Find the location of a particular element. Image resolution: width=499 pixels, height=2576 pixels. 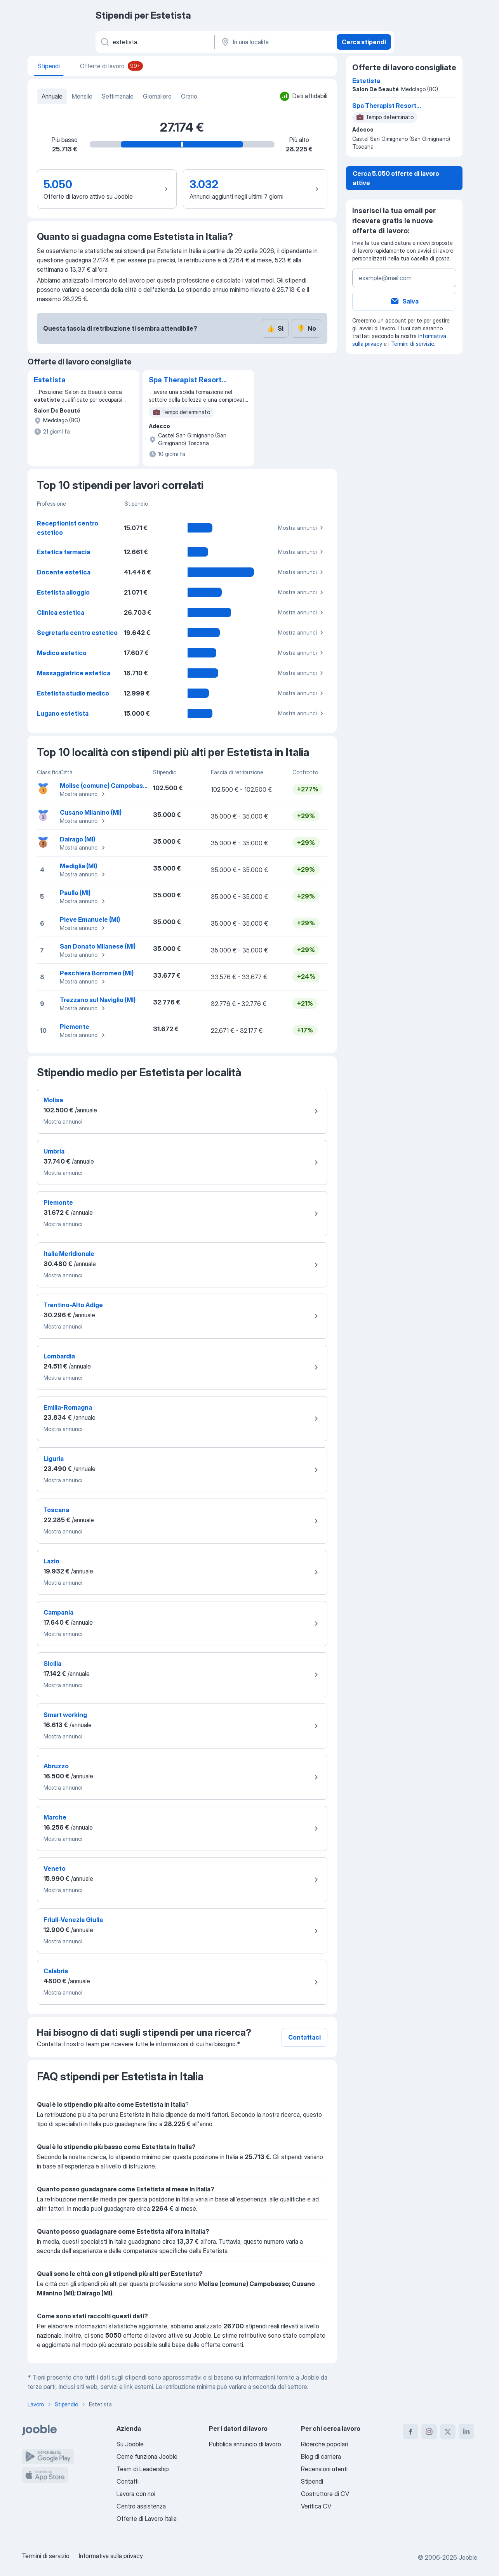

No is located at coordinates (306, 328).